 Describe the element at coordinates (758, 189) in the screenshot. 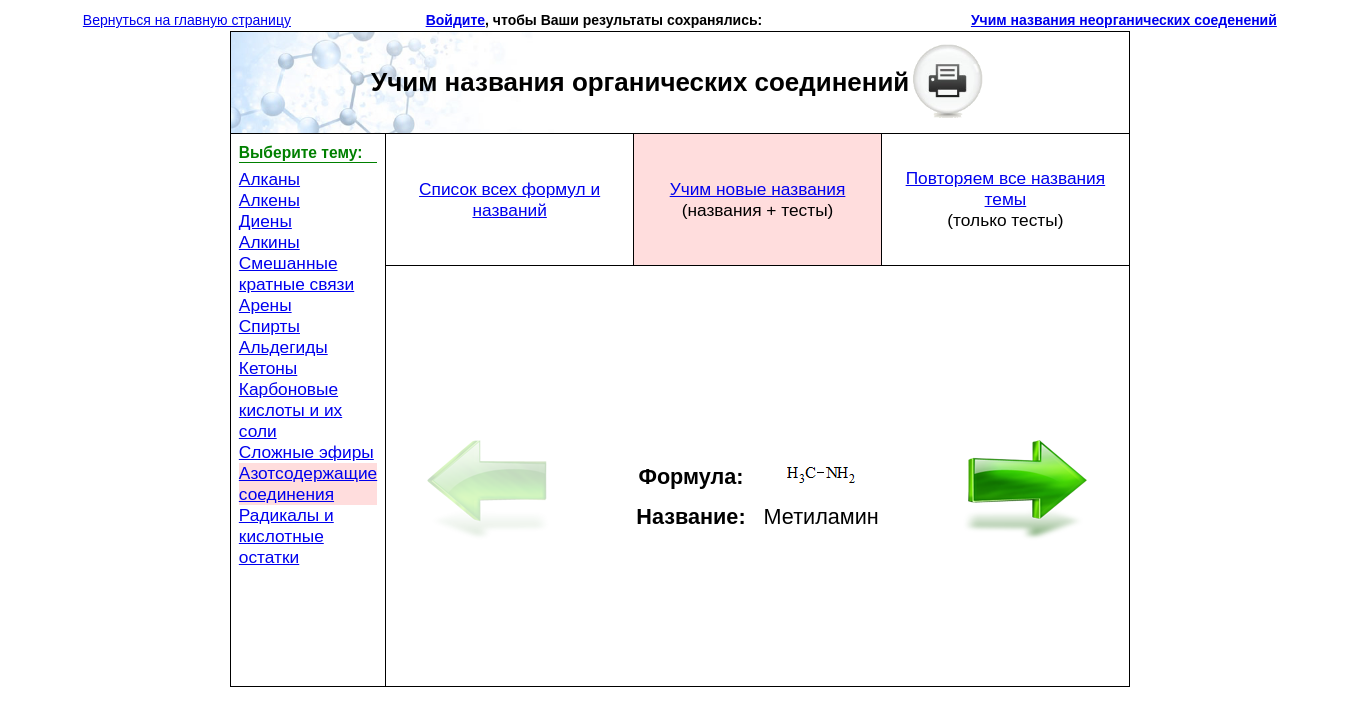

I see `Учим новые названия` at that location.